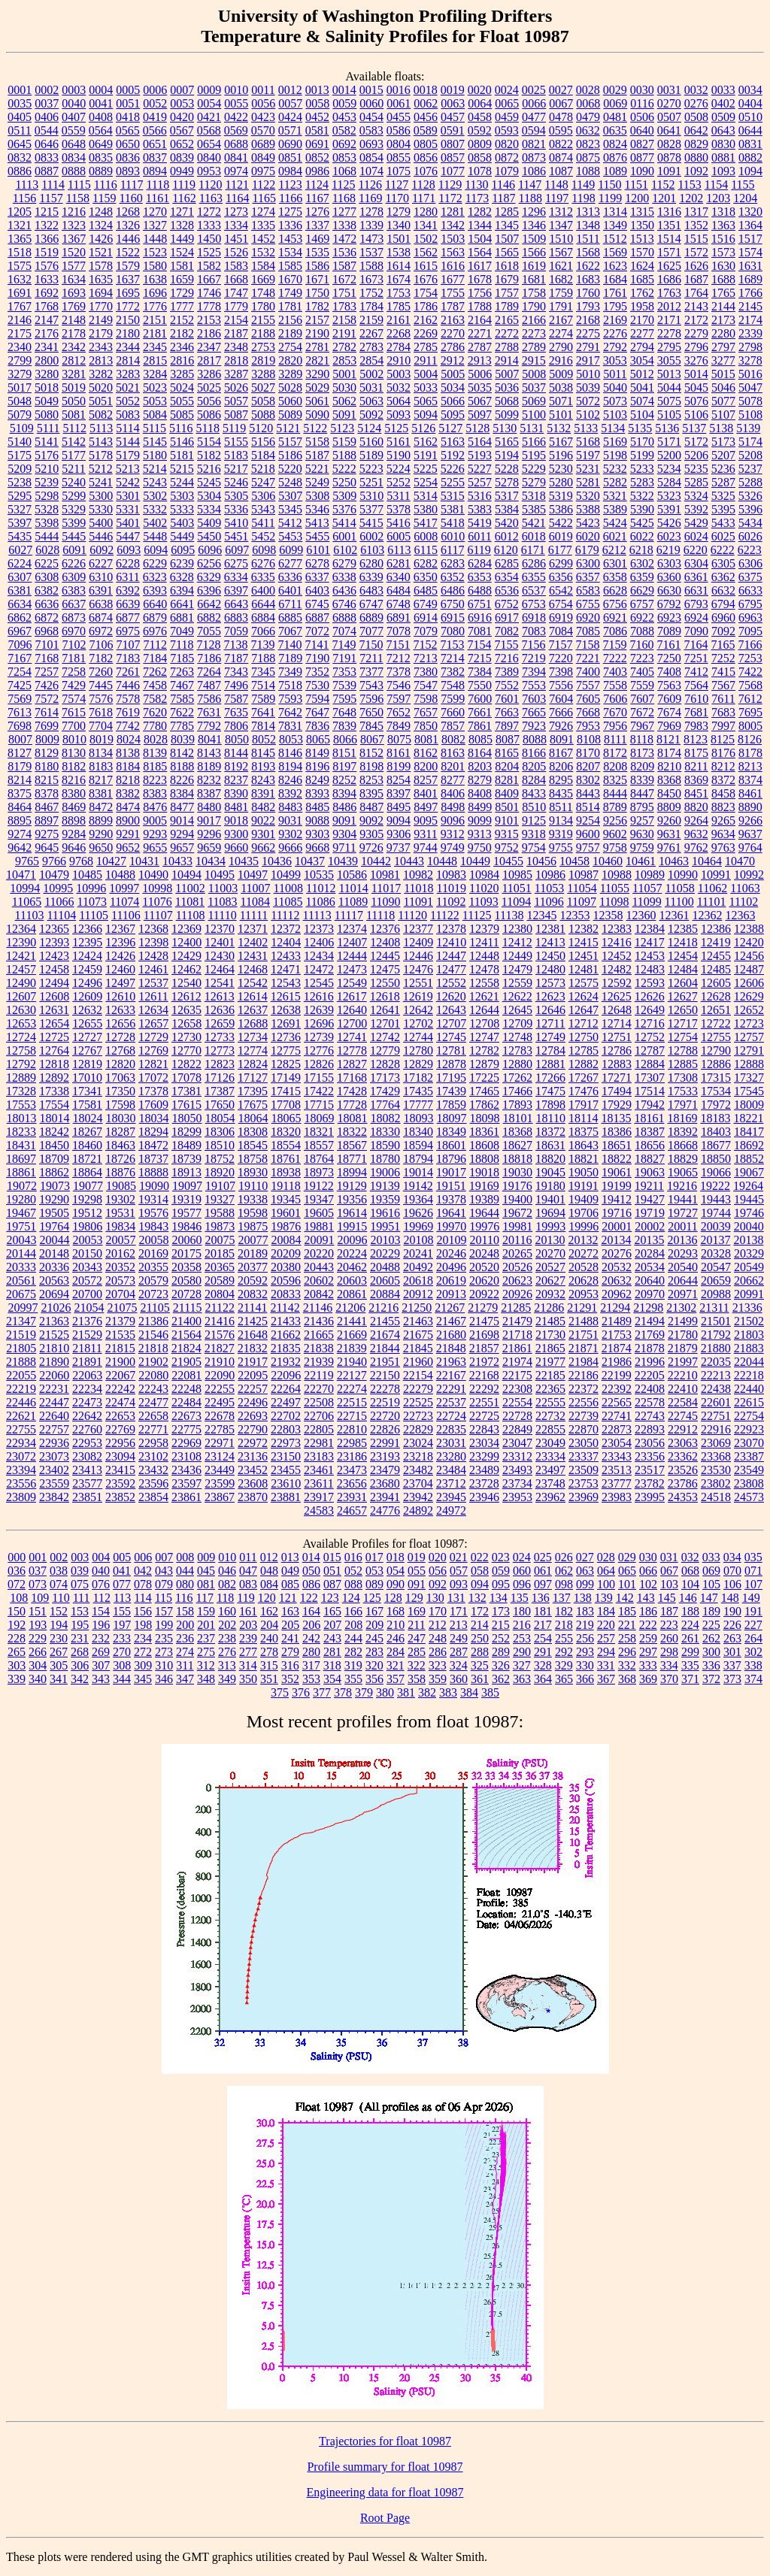 This screenshot has width=770, height=2576. I want to click on 6212, so click(614, 549).